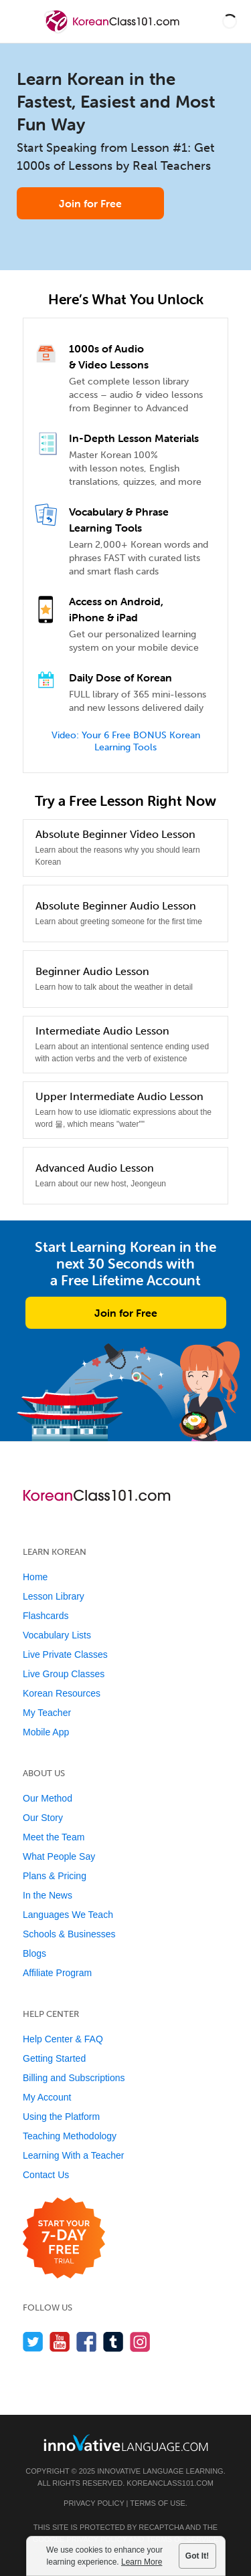 This screenshot has height=2576, width=251. Describe the element at coordinates (45, 1615) in the screenshot. I see `Flashcards` at that location.